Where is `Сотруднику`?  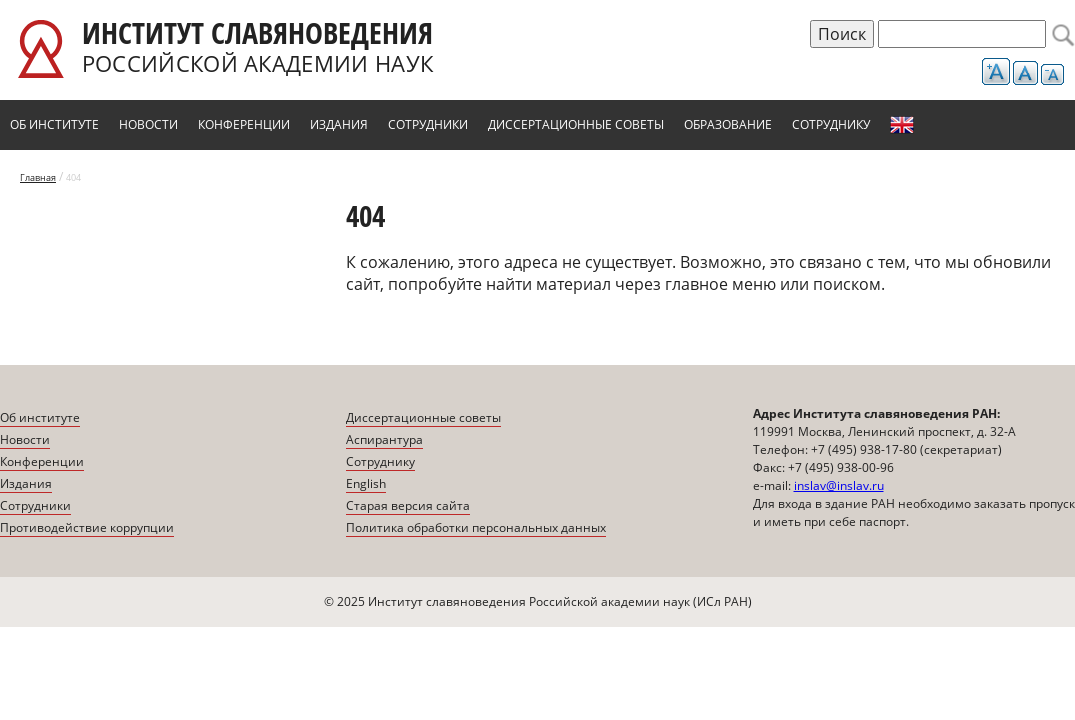 Сотруднику is located at coordinates (831, 124).